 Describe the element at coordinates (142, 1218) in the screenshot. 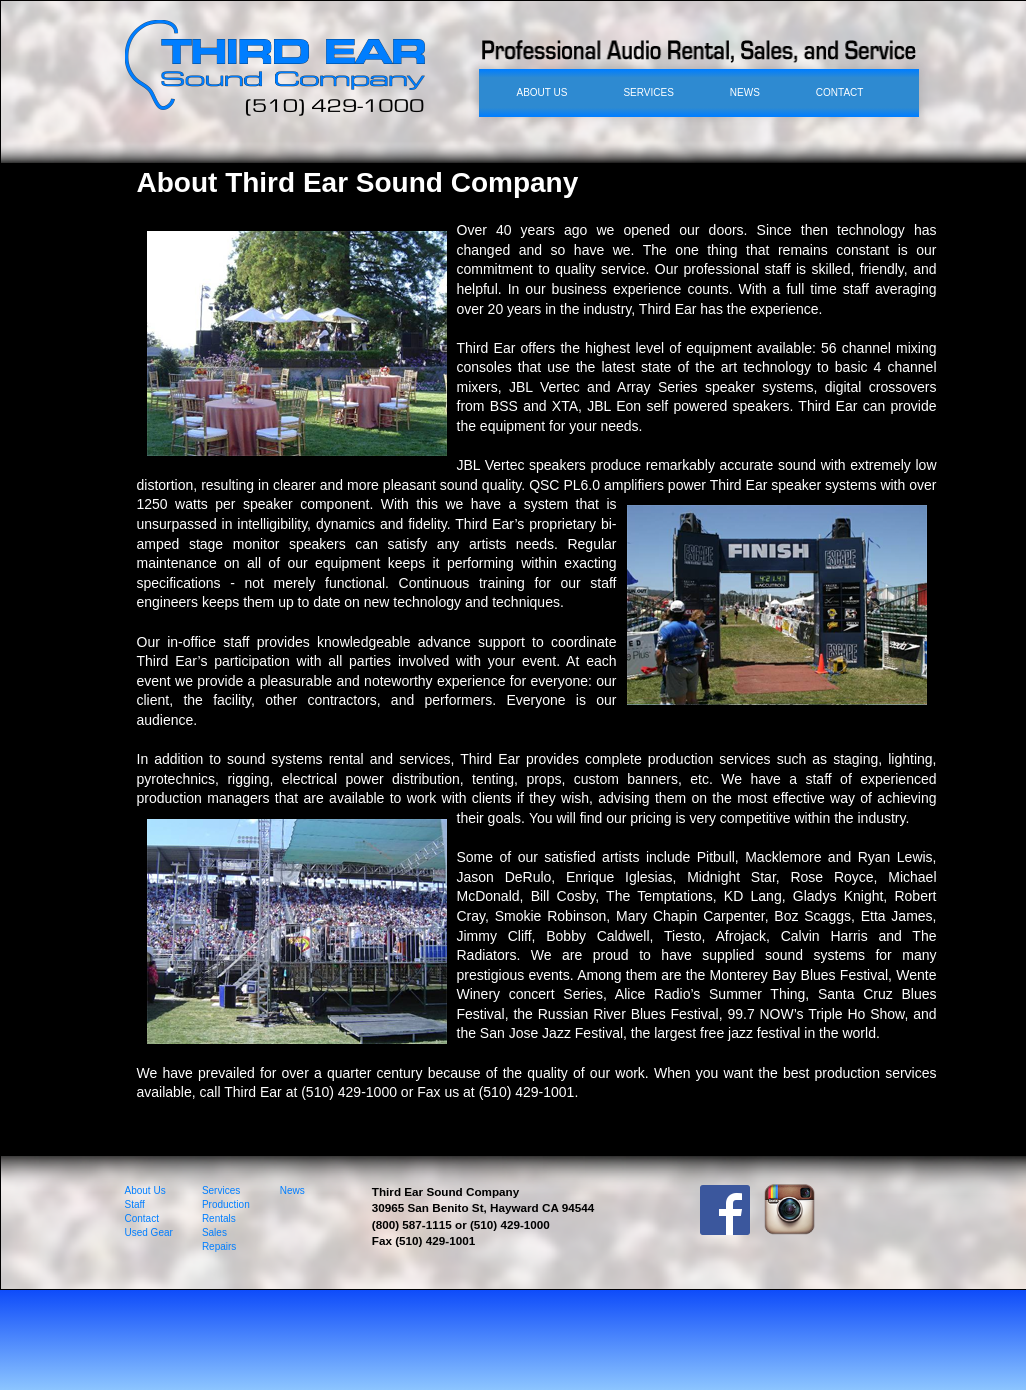

I see `Contact` at that location.